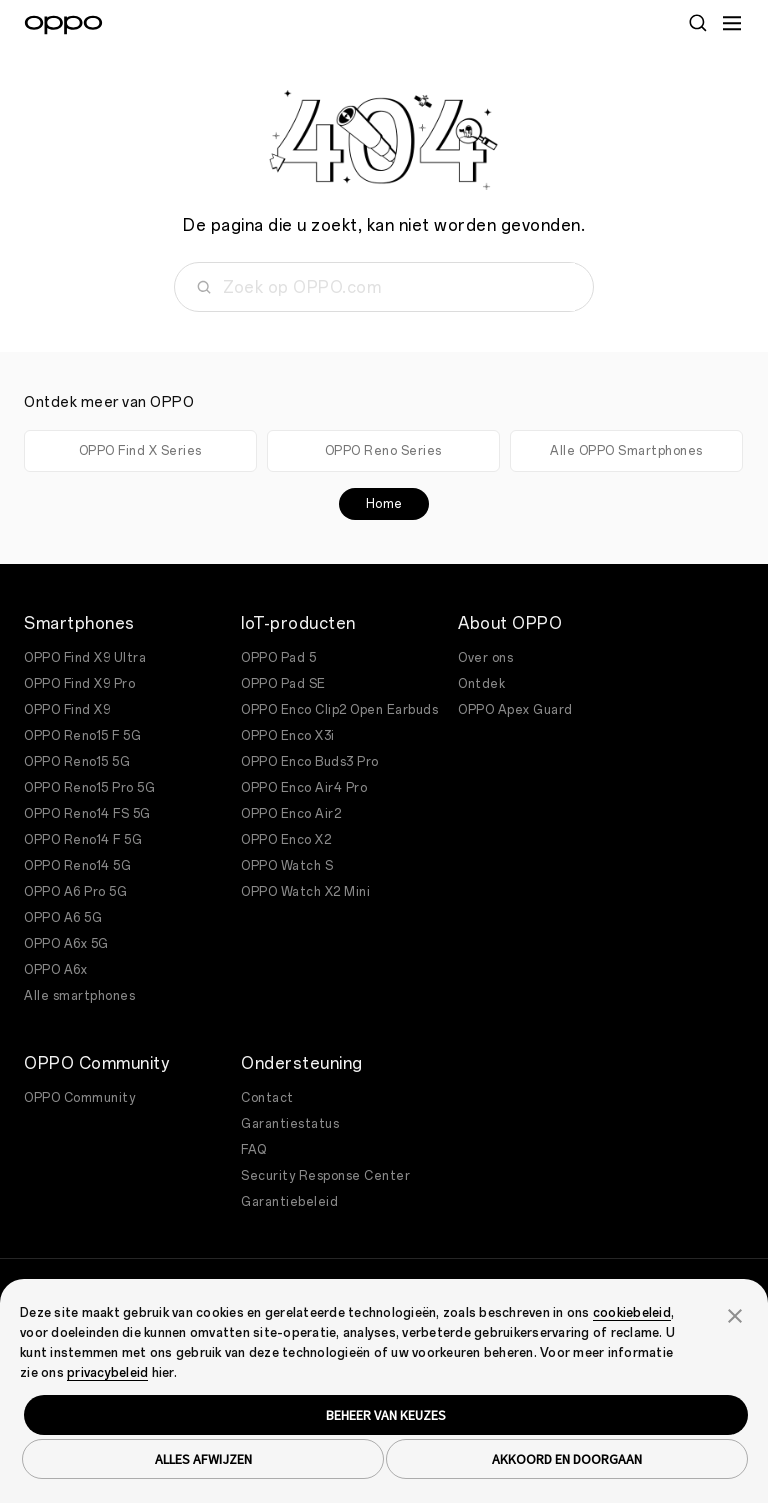  What do you see at coordinates (66, 944) in the screenshot?
I see `OPPO A6x 5G` at bounding box center [66, 944].